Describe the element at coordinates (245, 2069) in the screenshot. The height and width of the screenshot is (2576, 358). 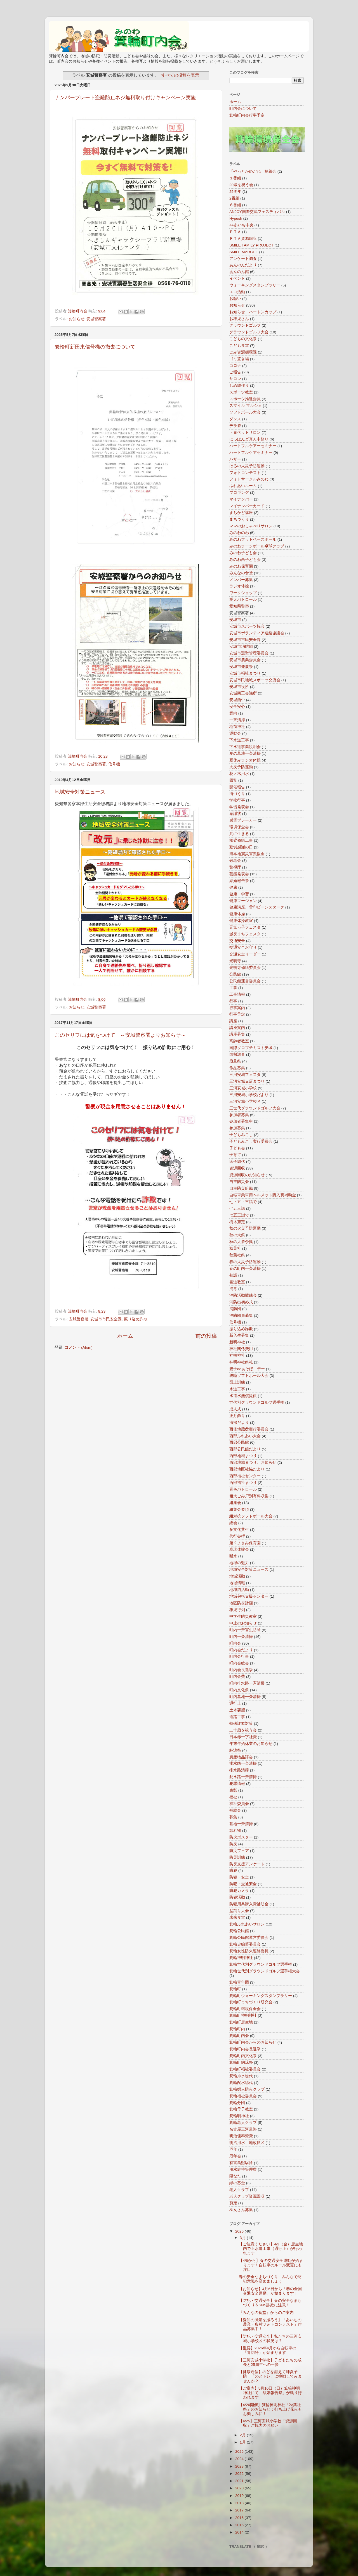
I see `箕輪町福祉委員会` at that location.